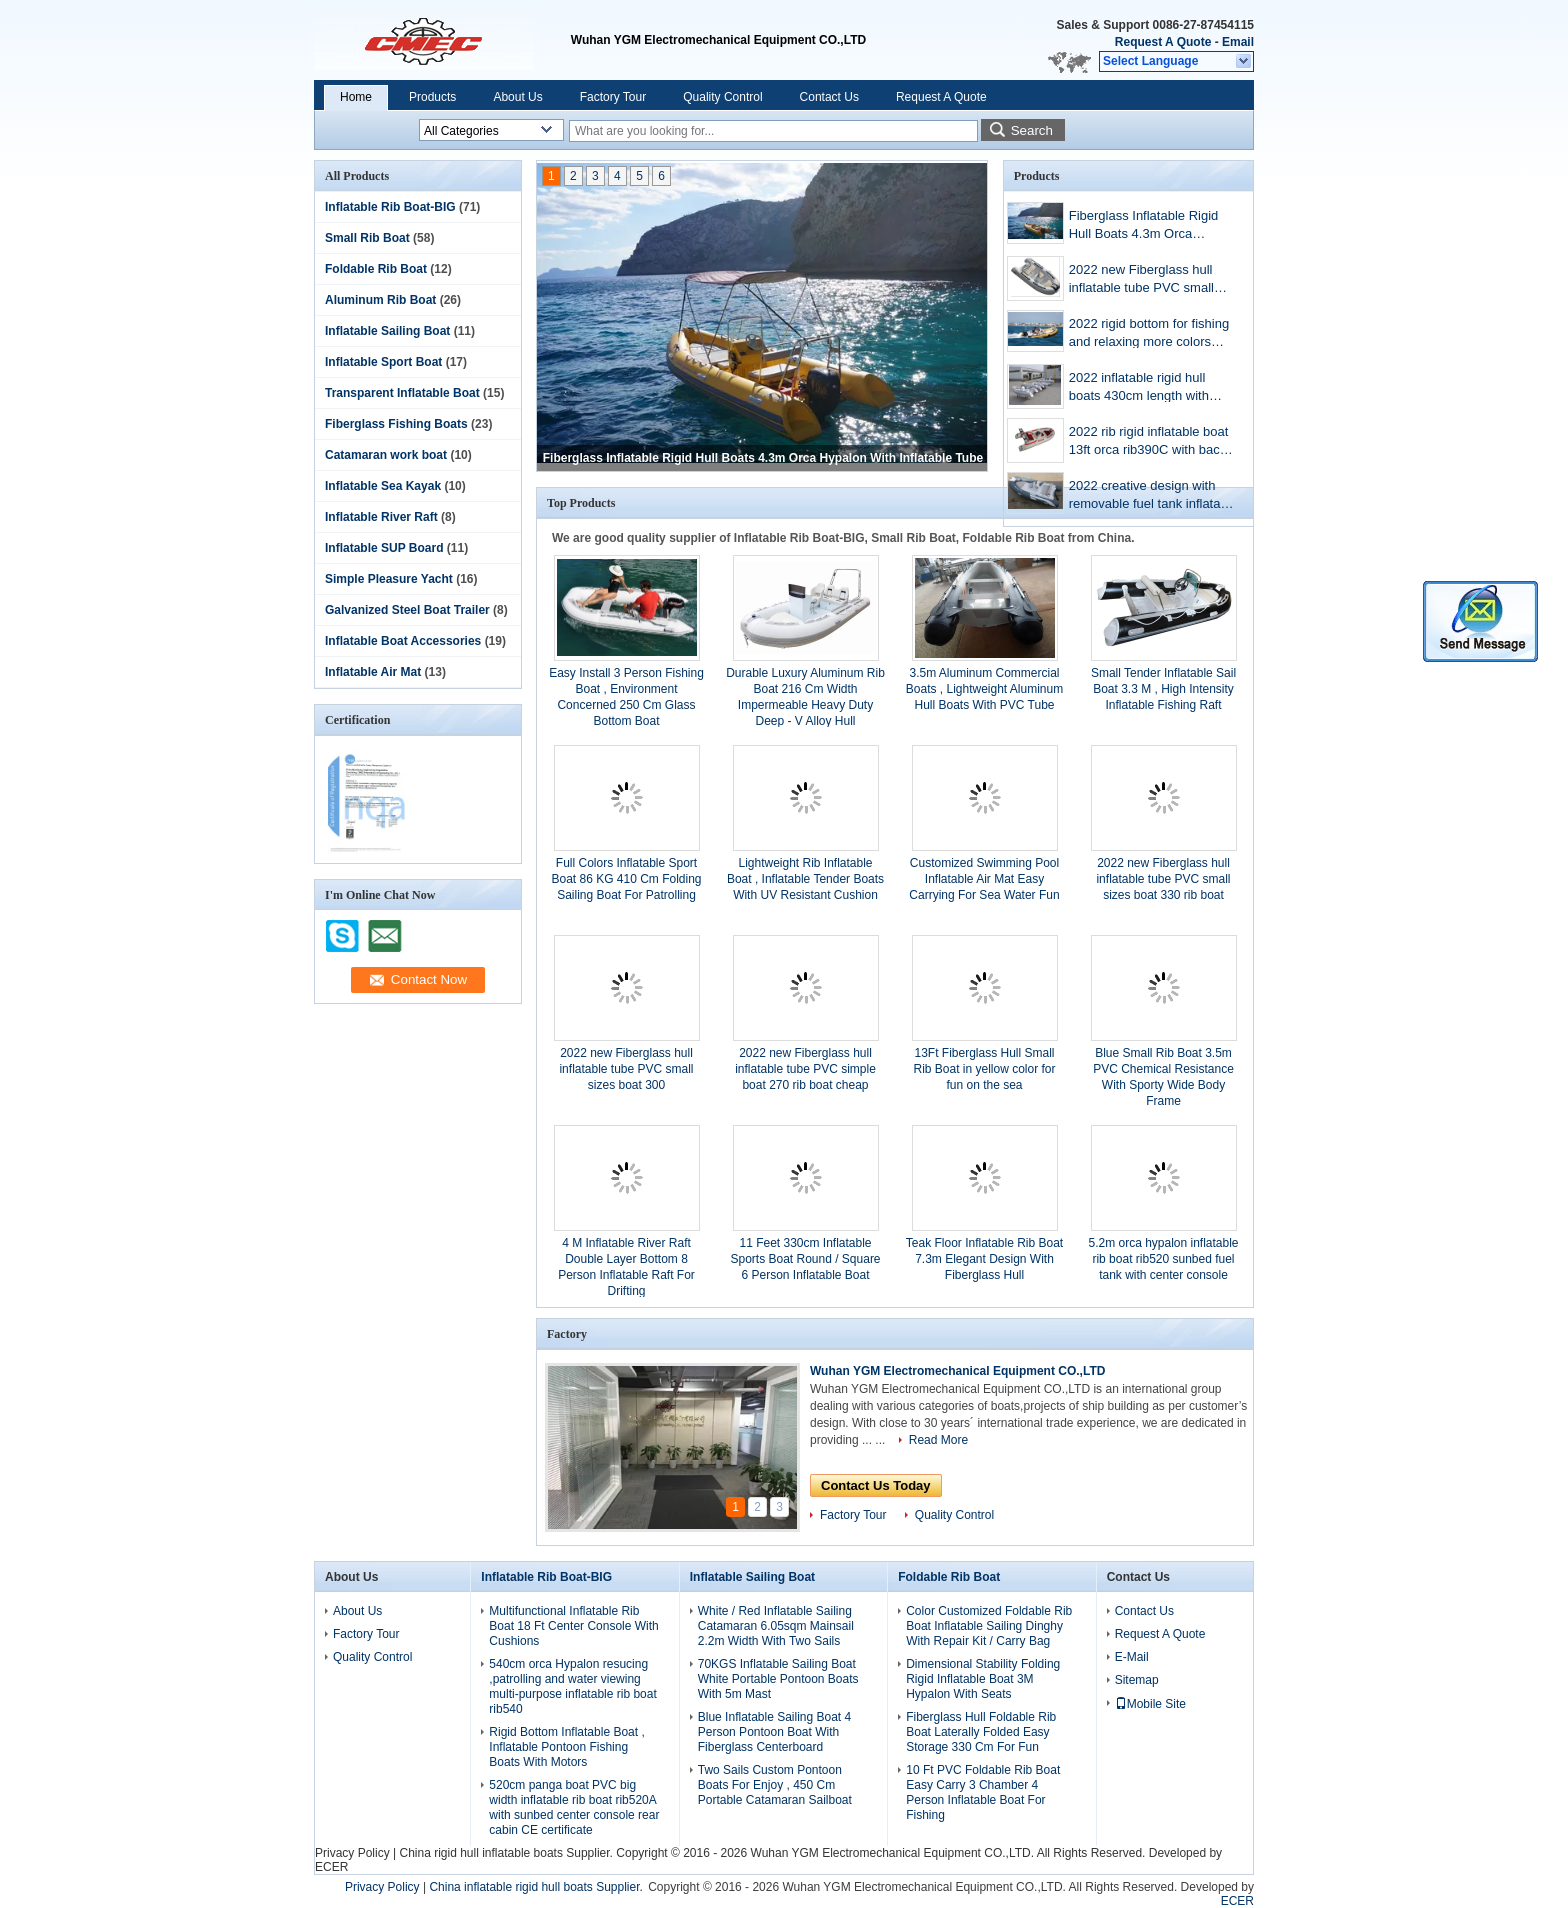 Image resolution: width=1568 pixels, height=1908 pixels. What do you see at coordinates (776, 1626) in the screenshot?
I see `White / Red Inflatable Sailing Catamaran 6.05sqm Mainsail 2.2m Width With Two Sails` at bounding box center [776, 1626].